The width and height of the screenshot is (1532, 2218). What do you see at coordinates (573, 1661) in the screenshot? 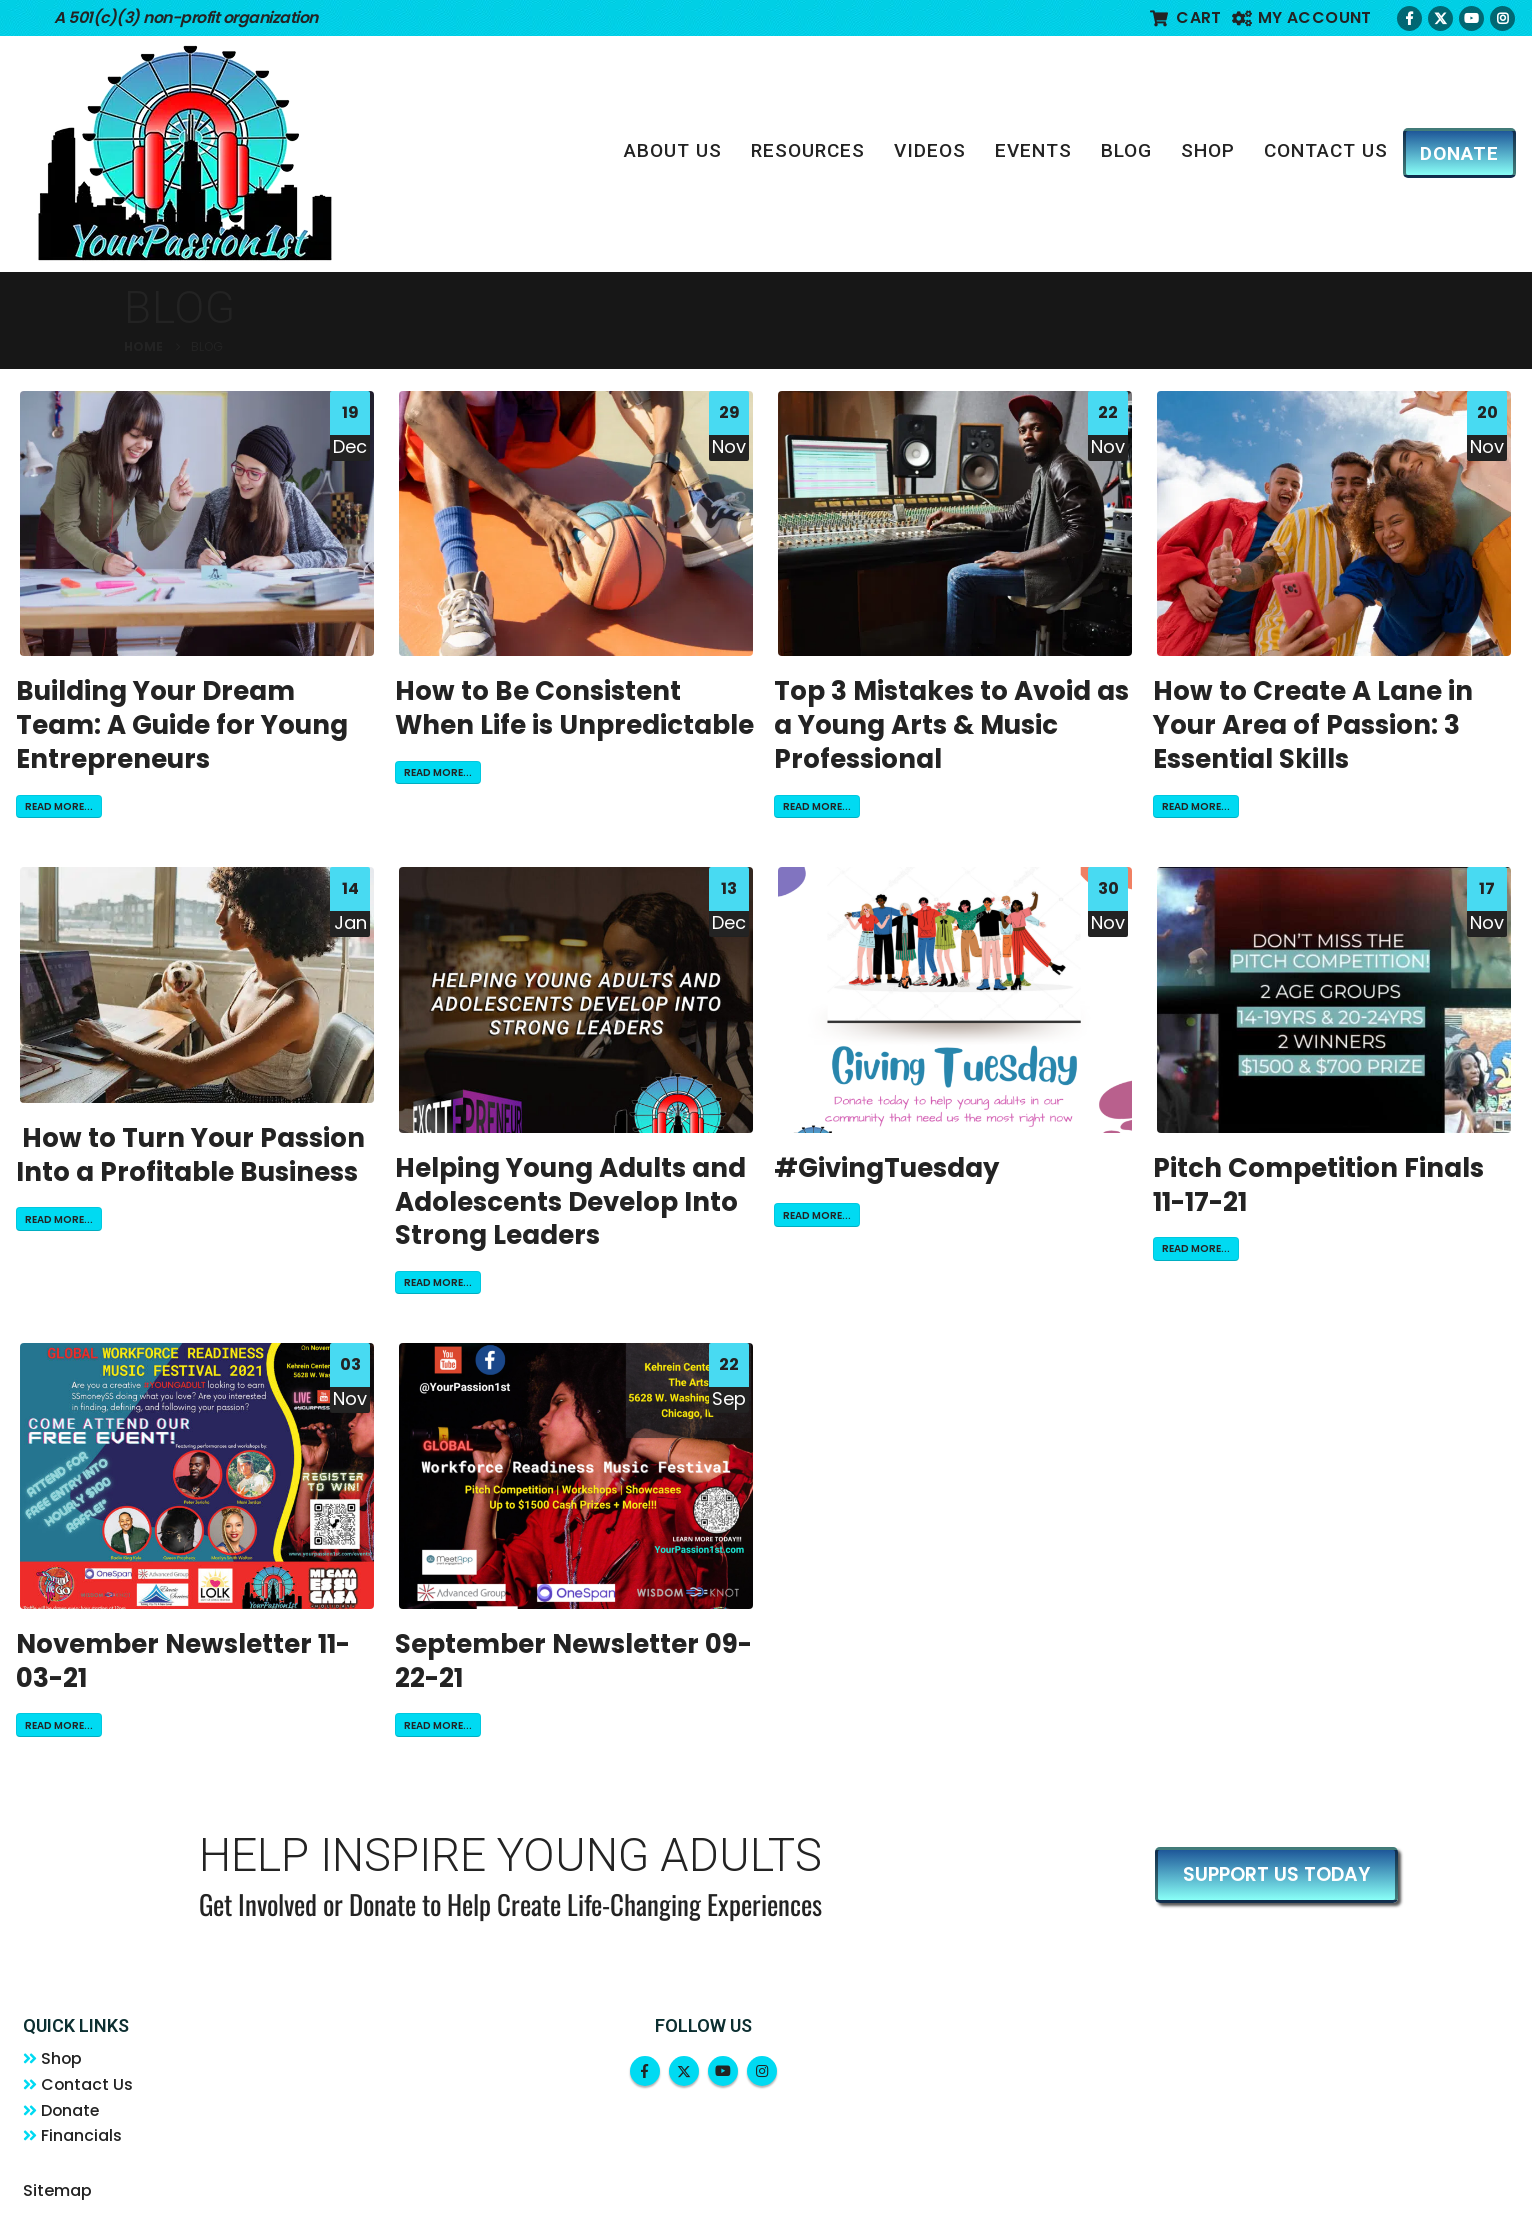
I see `September Newsletter 09-22-21` at bounding box center [573, 1661].